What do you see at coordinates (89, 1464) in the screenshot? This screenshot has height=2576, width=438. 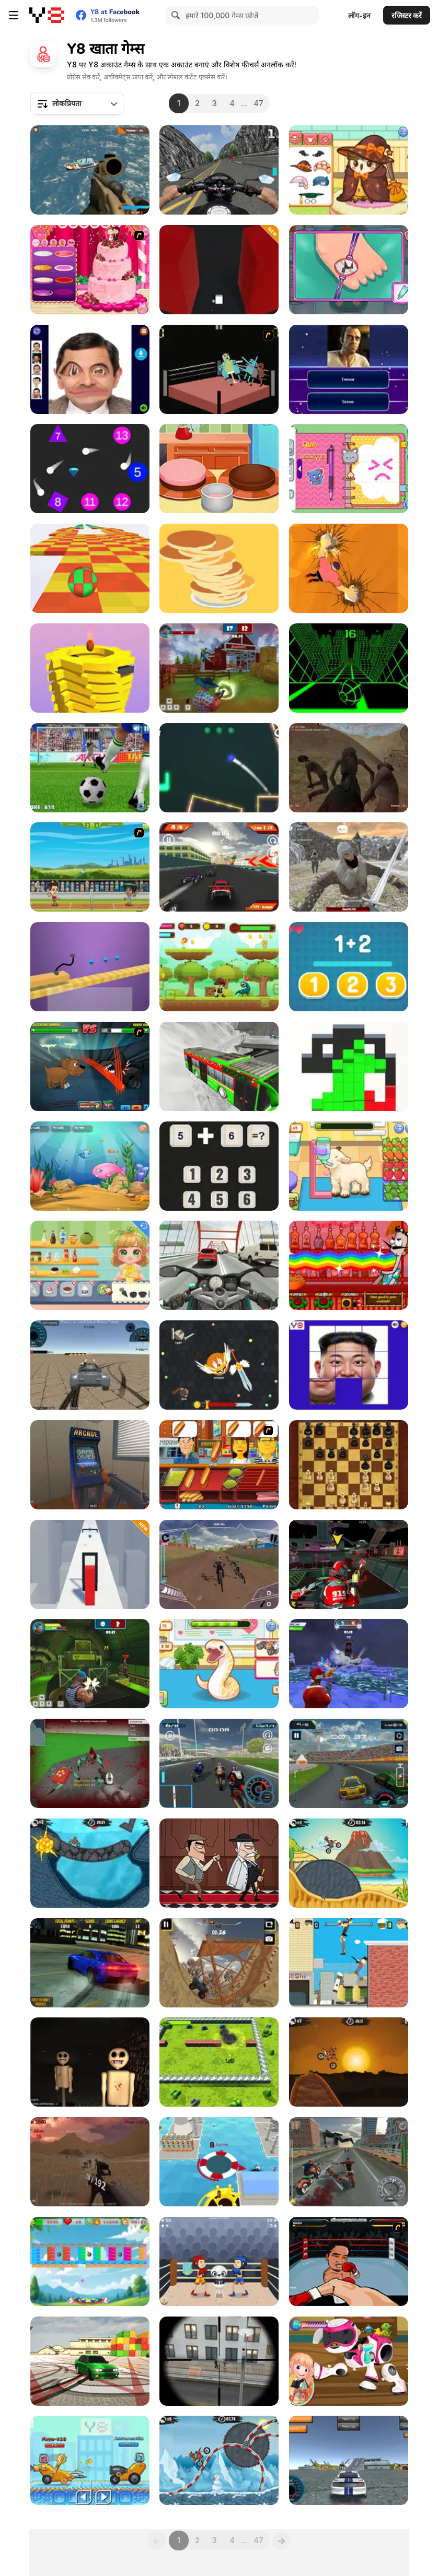 I see `[Hide Online]` at bounding box center [89, 1464].